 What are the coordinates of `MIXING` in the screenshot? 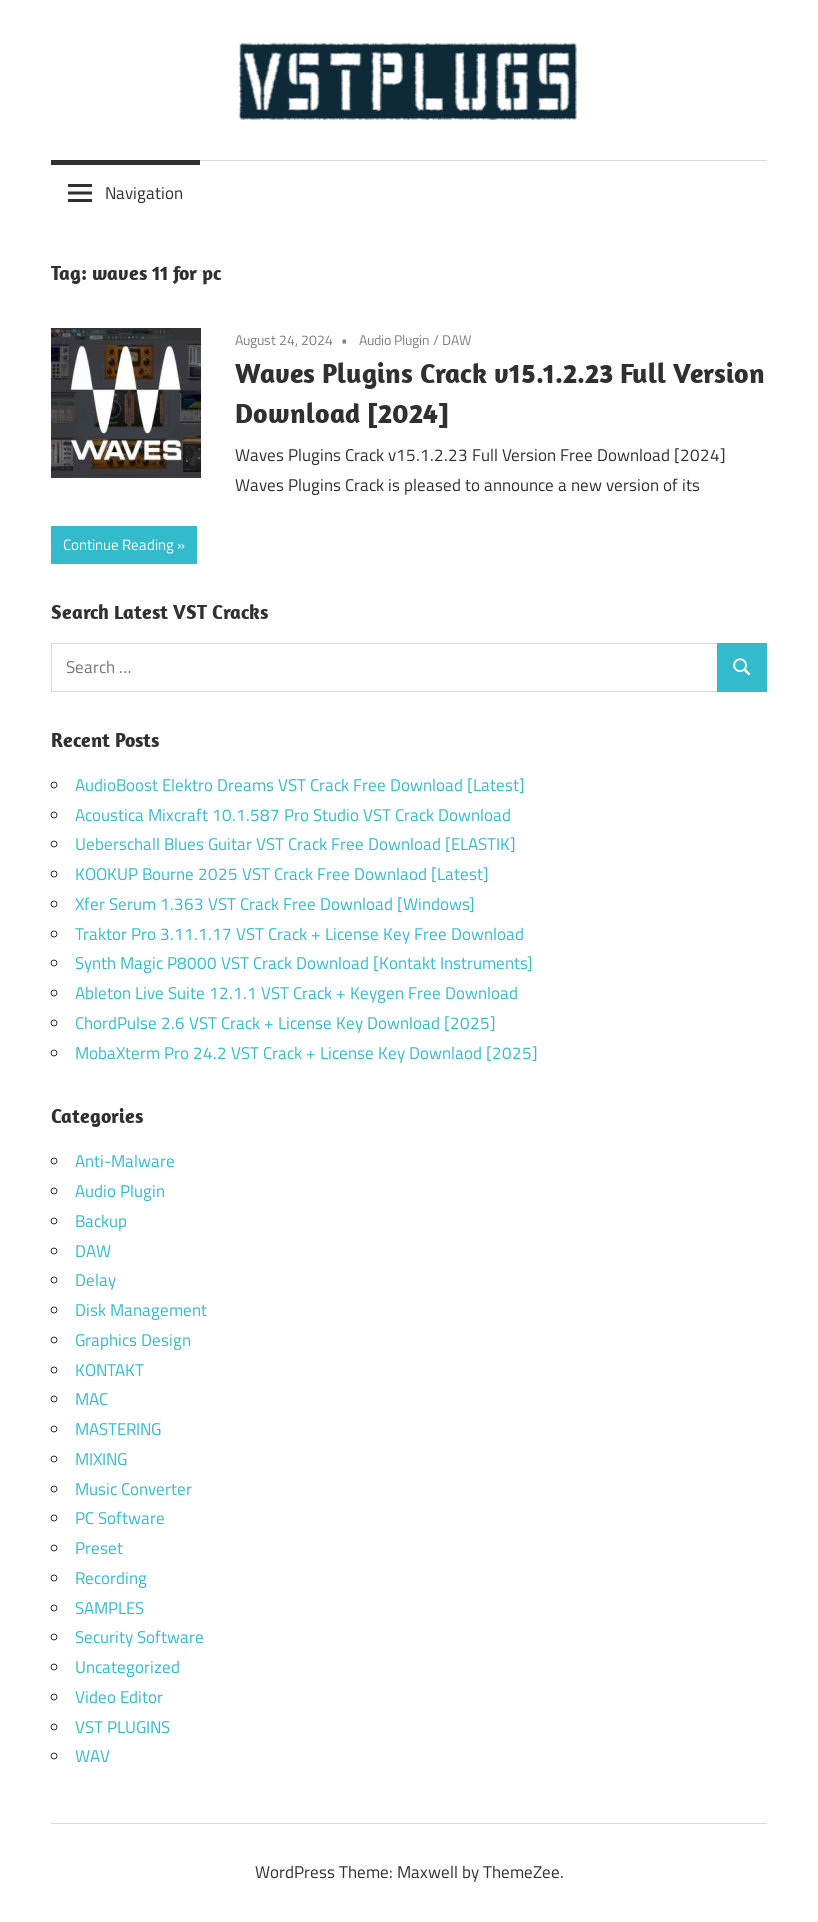 It's located at (101, 1459).